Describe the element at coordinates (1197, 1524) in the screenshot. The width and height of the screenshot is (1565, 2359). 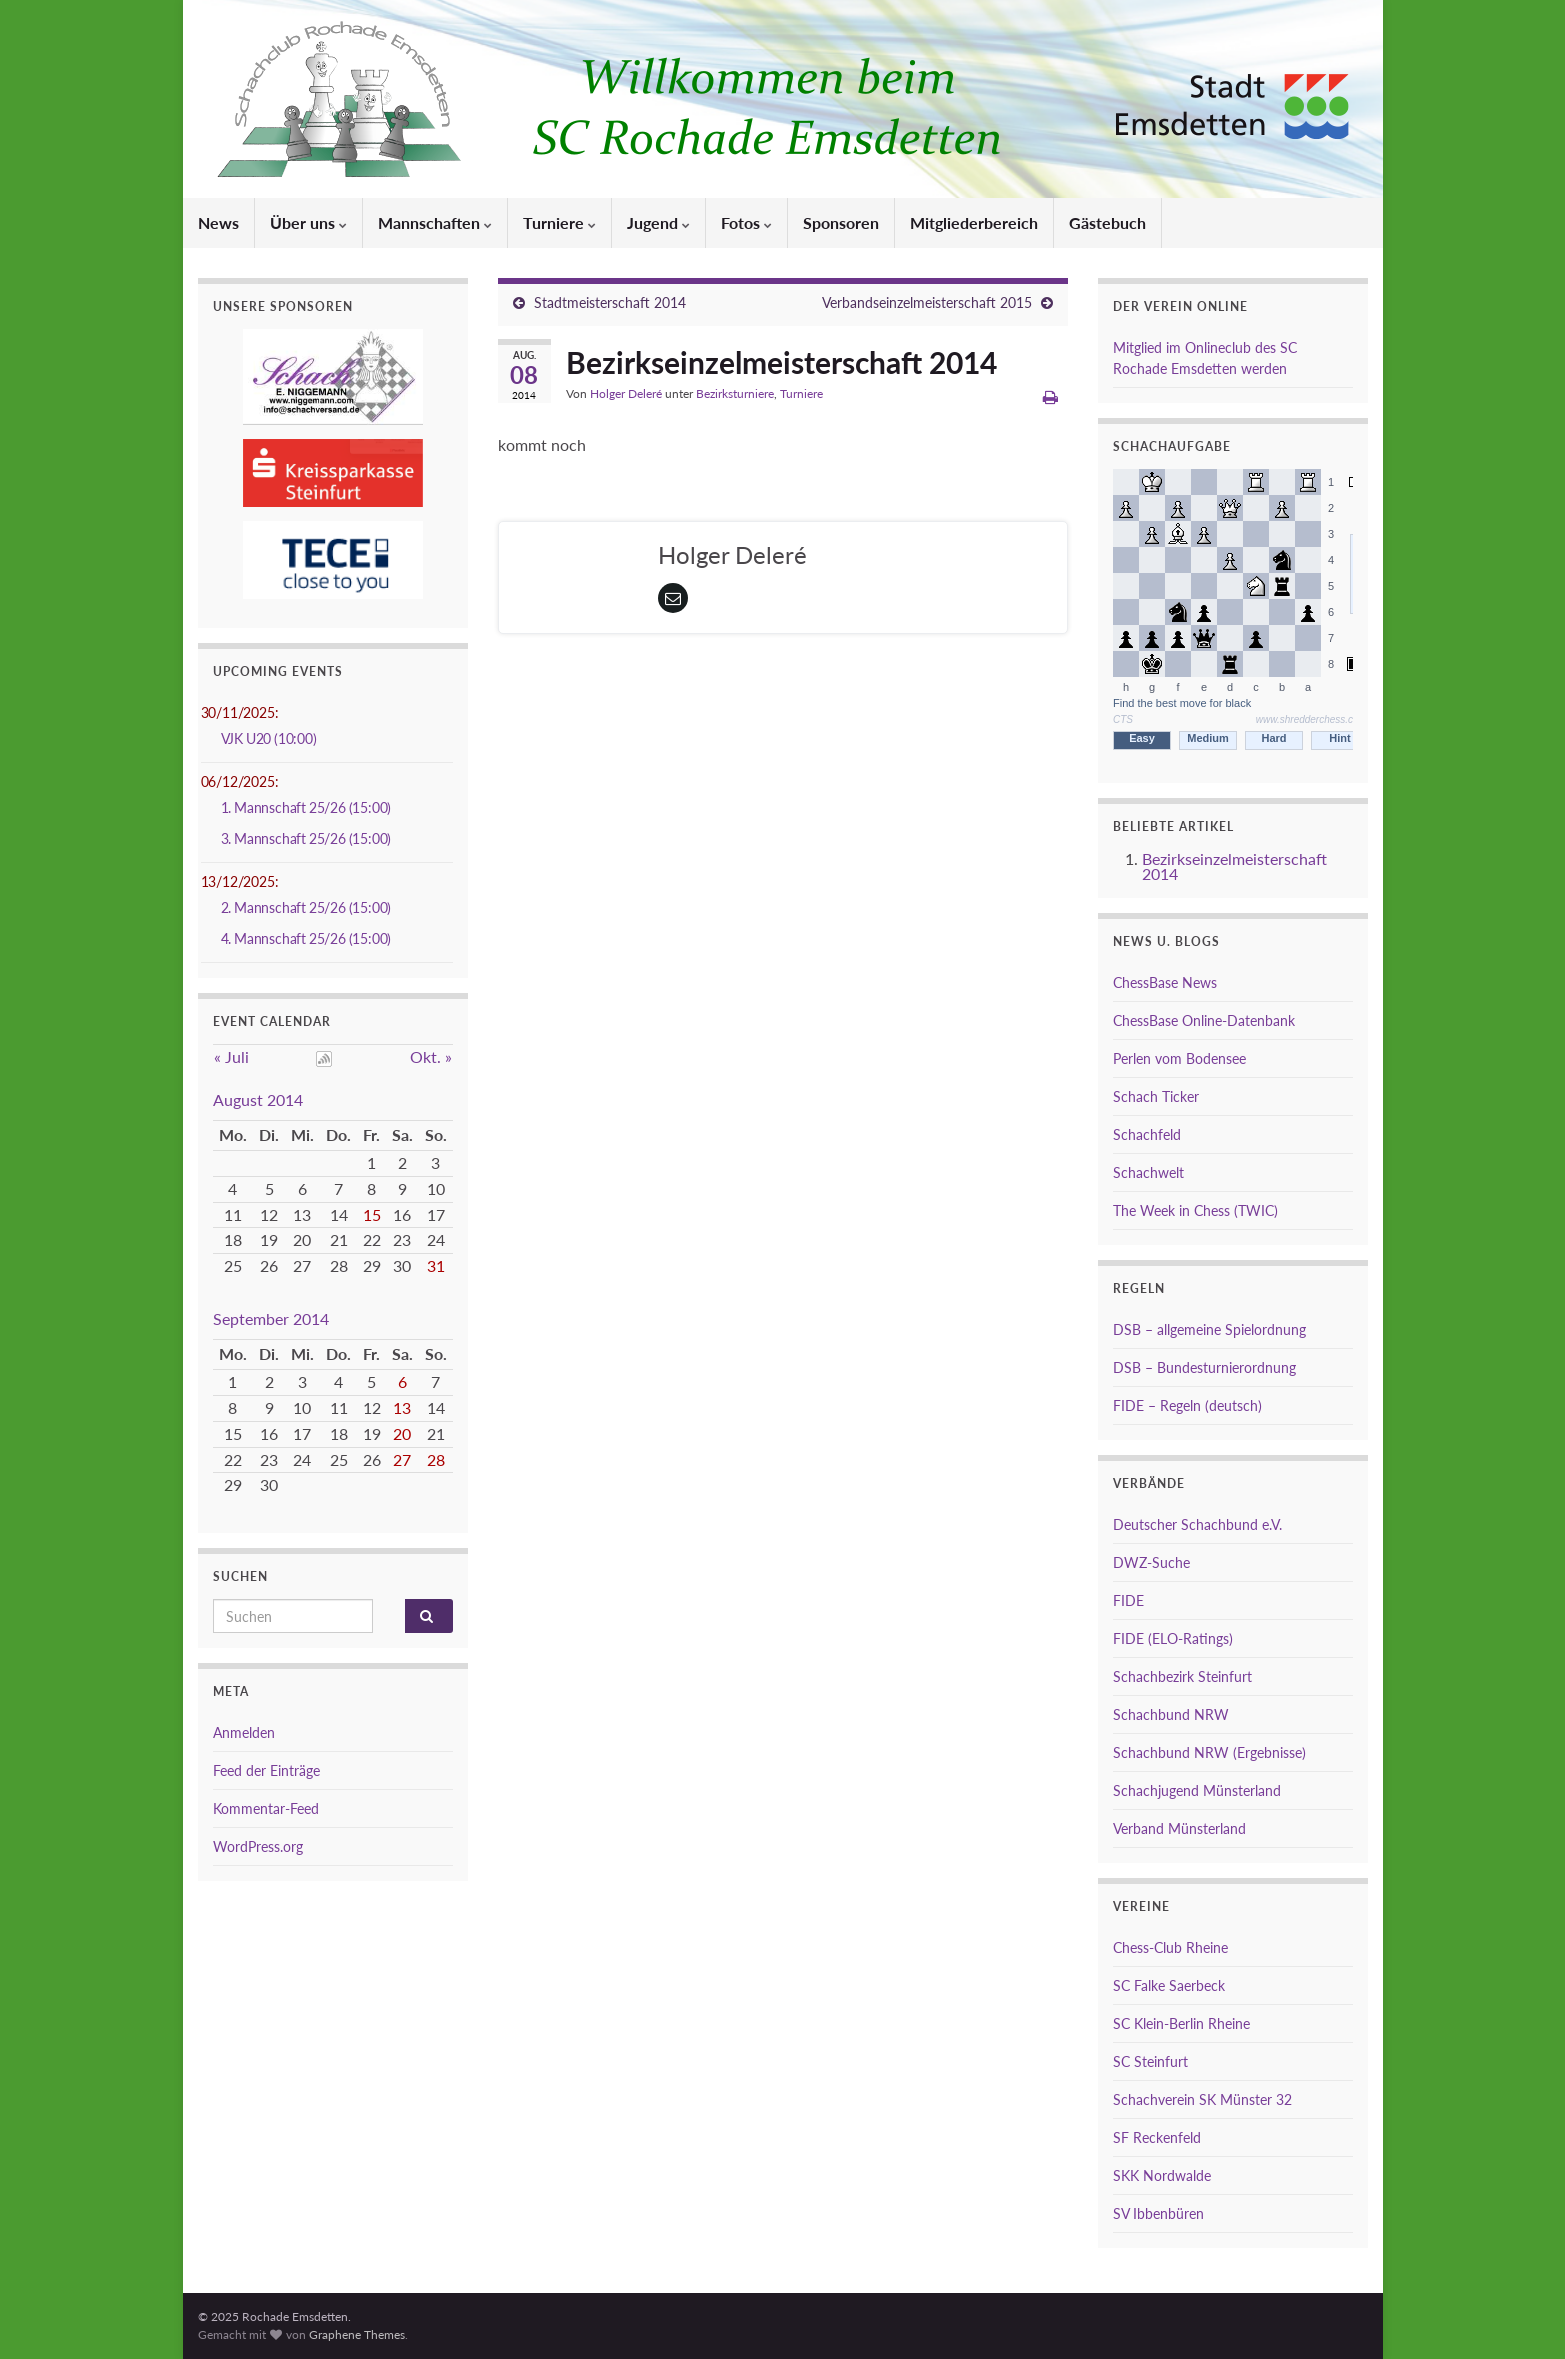
I see `Deutscher Schachbund e.V.` at that location.